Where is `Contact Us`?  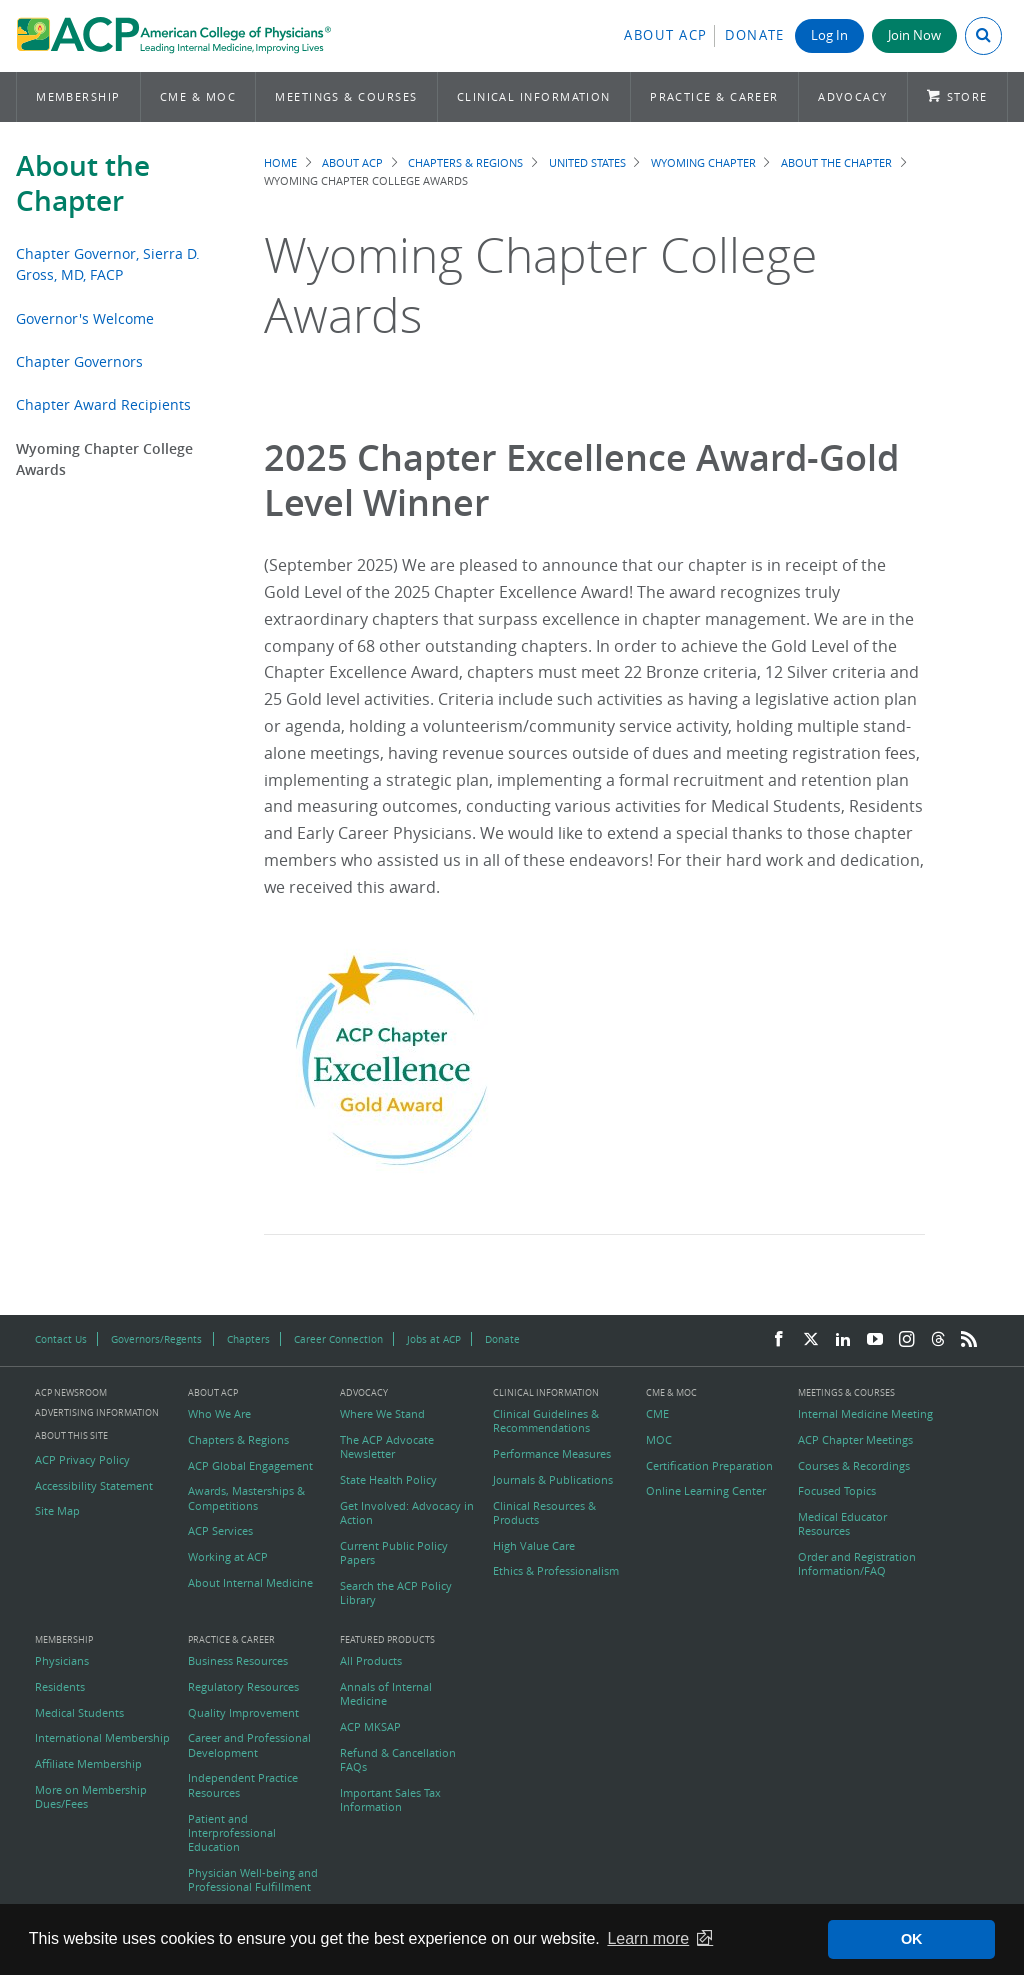 Contact Us is located at coordinates (61, 1339).